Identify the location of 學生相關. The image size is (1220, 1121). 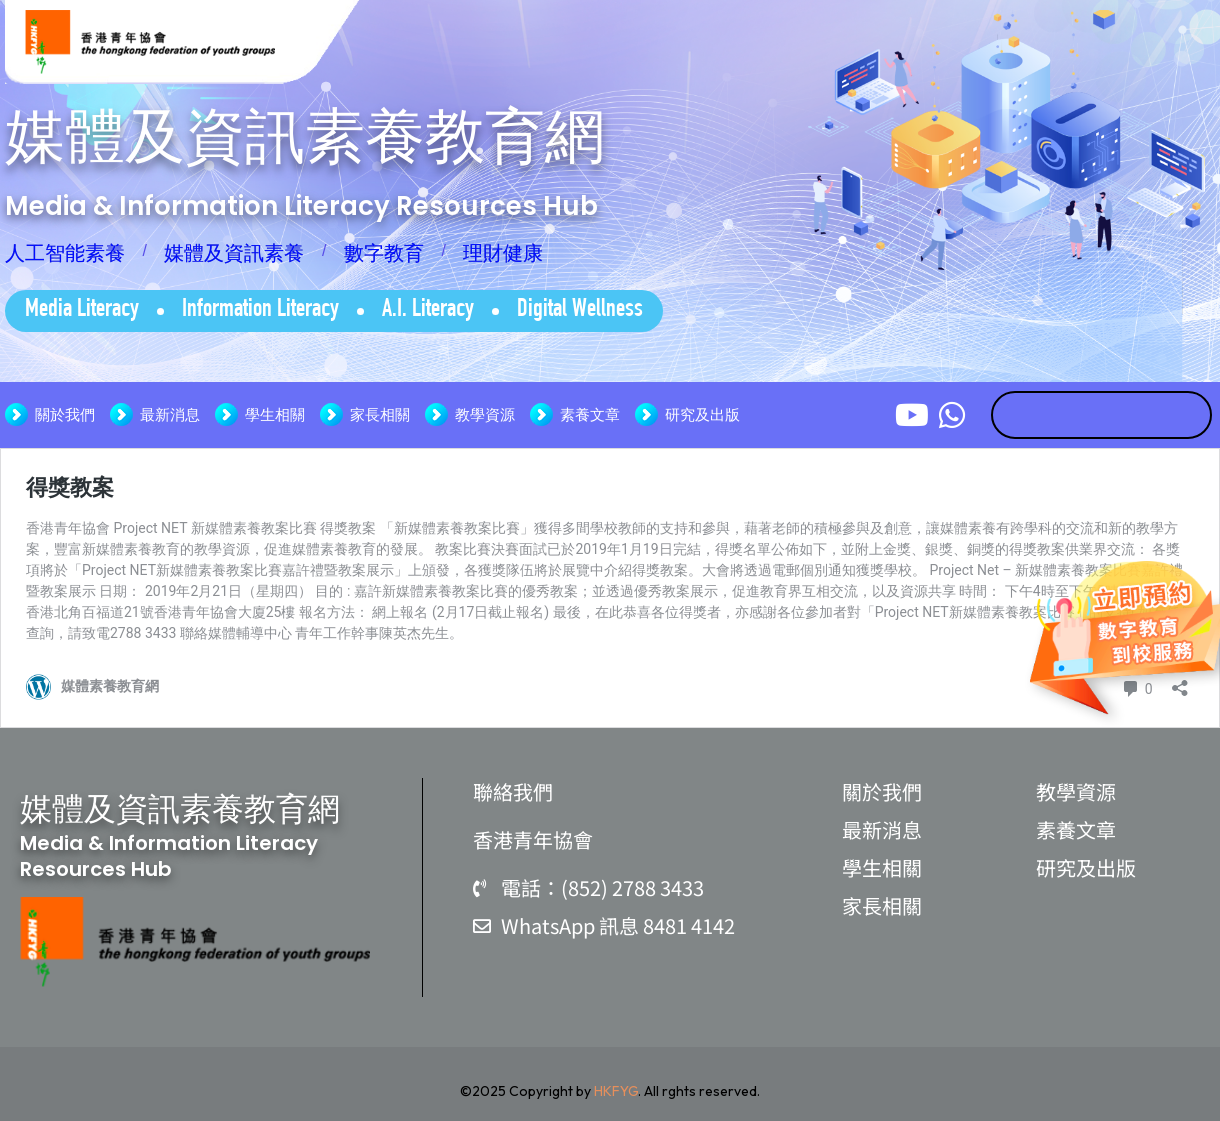
(275, 414).